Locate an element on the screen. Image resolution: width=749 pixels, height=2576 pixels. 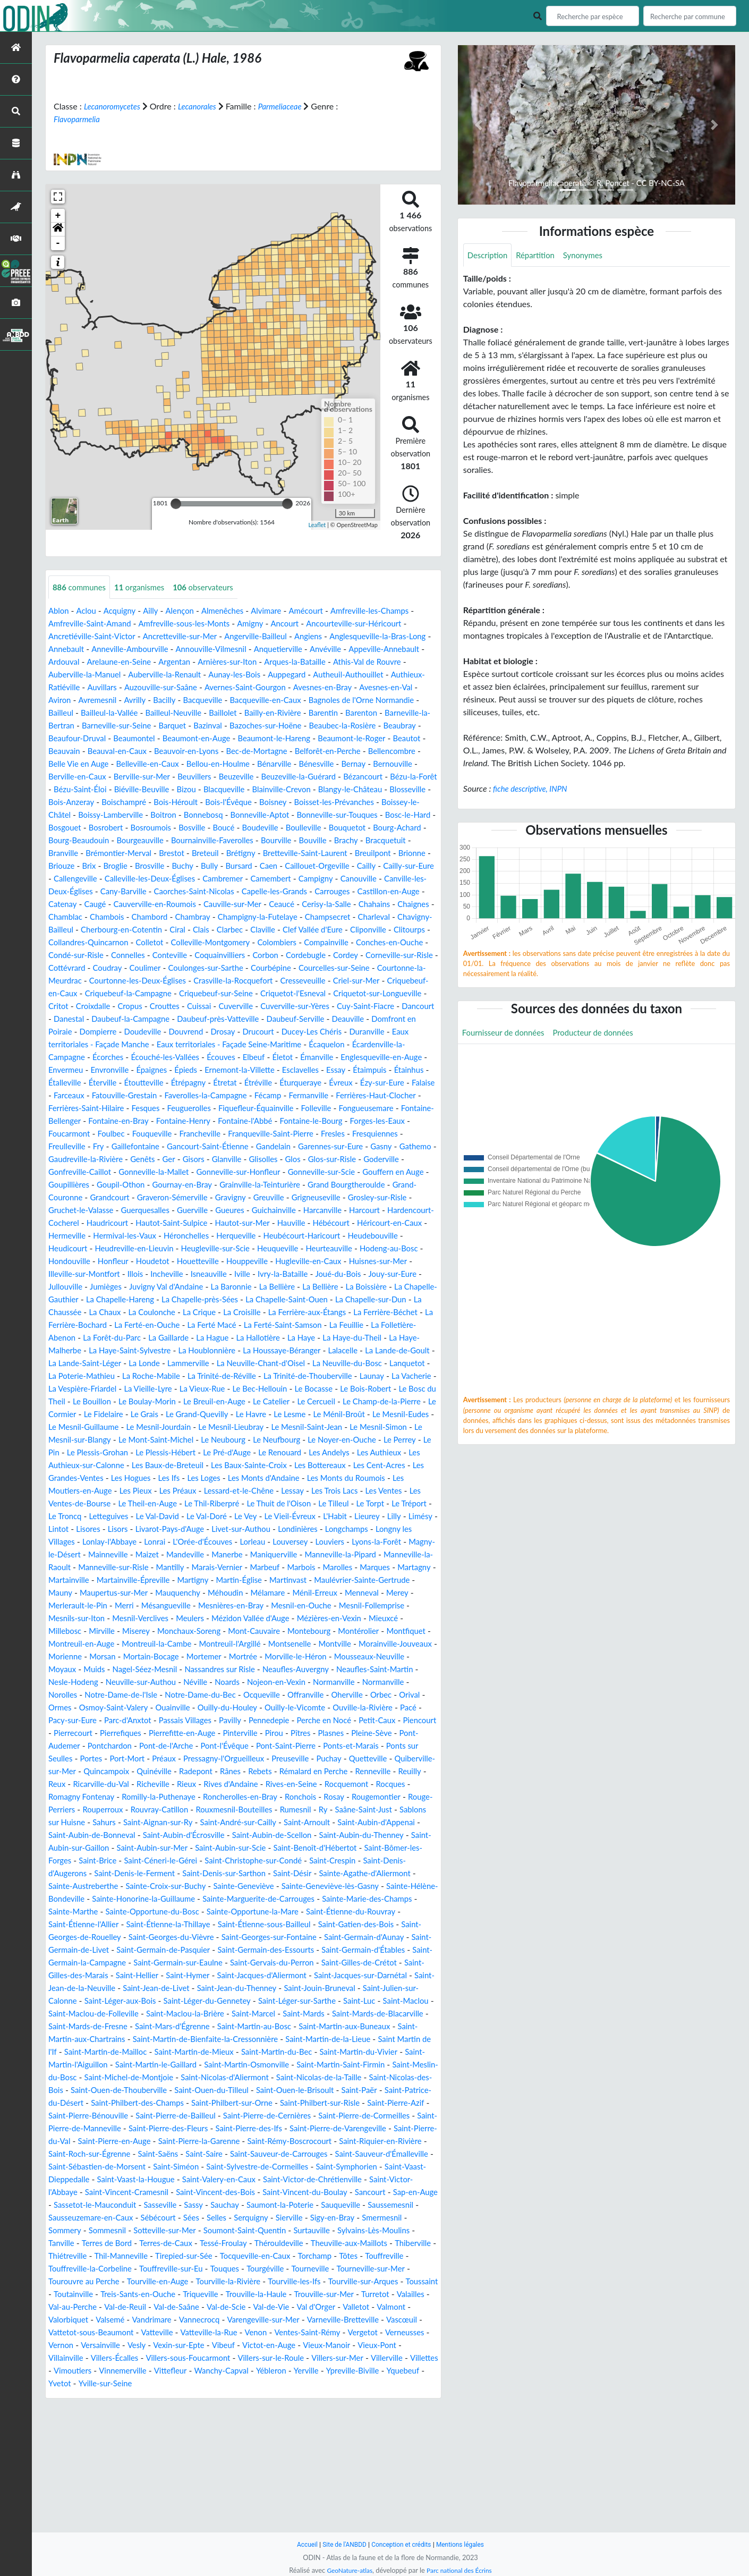
Envermeu is located at coordinates (305, 1096).